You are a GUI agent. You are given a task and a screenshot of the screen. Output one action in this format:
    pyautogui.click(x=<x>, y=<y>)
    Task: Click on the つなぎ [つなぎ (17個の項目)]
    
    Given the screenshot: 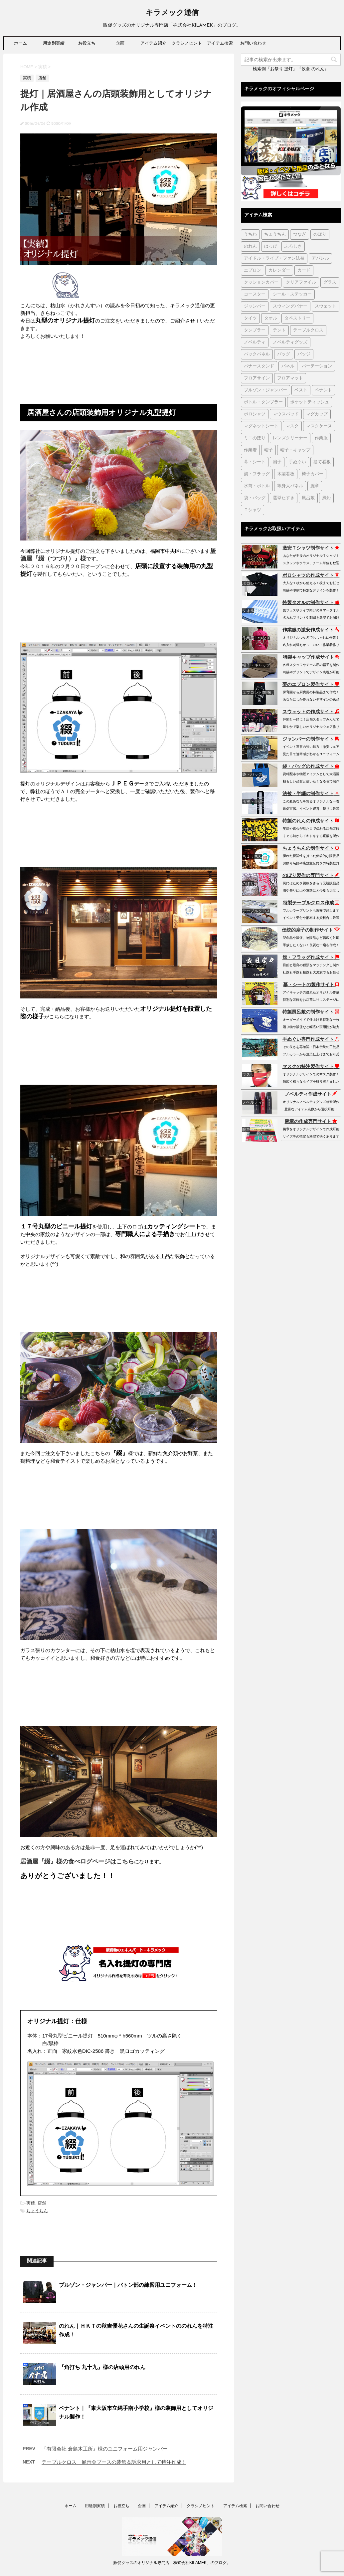 What is the action you would take?
    pyautogui.click(x=299, y=234)
    